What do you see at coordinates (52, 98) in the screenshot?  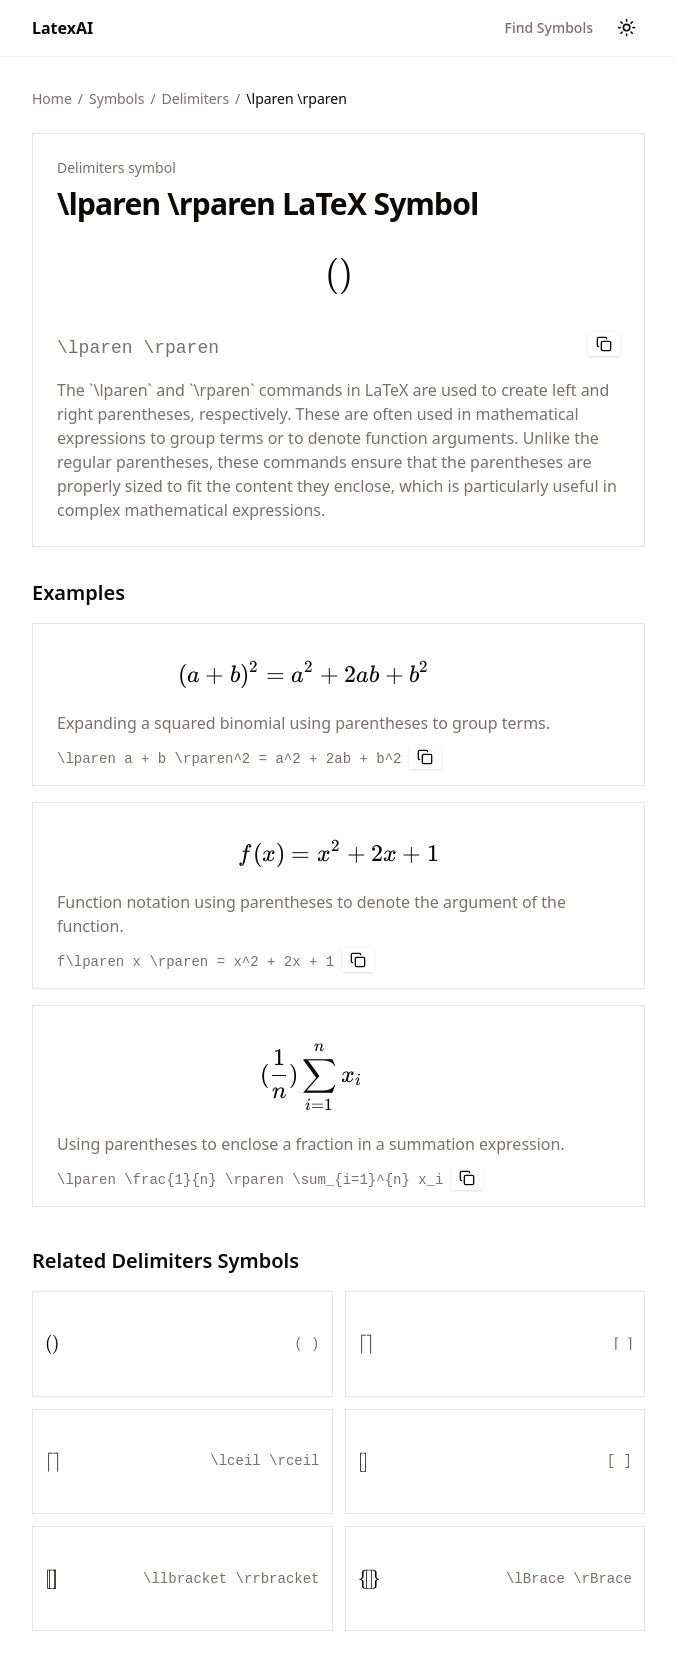 I see `Home` at bounding box center [52, 98].